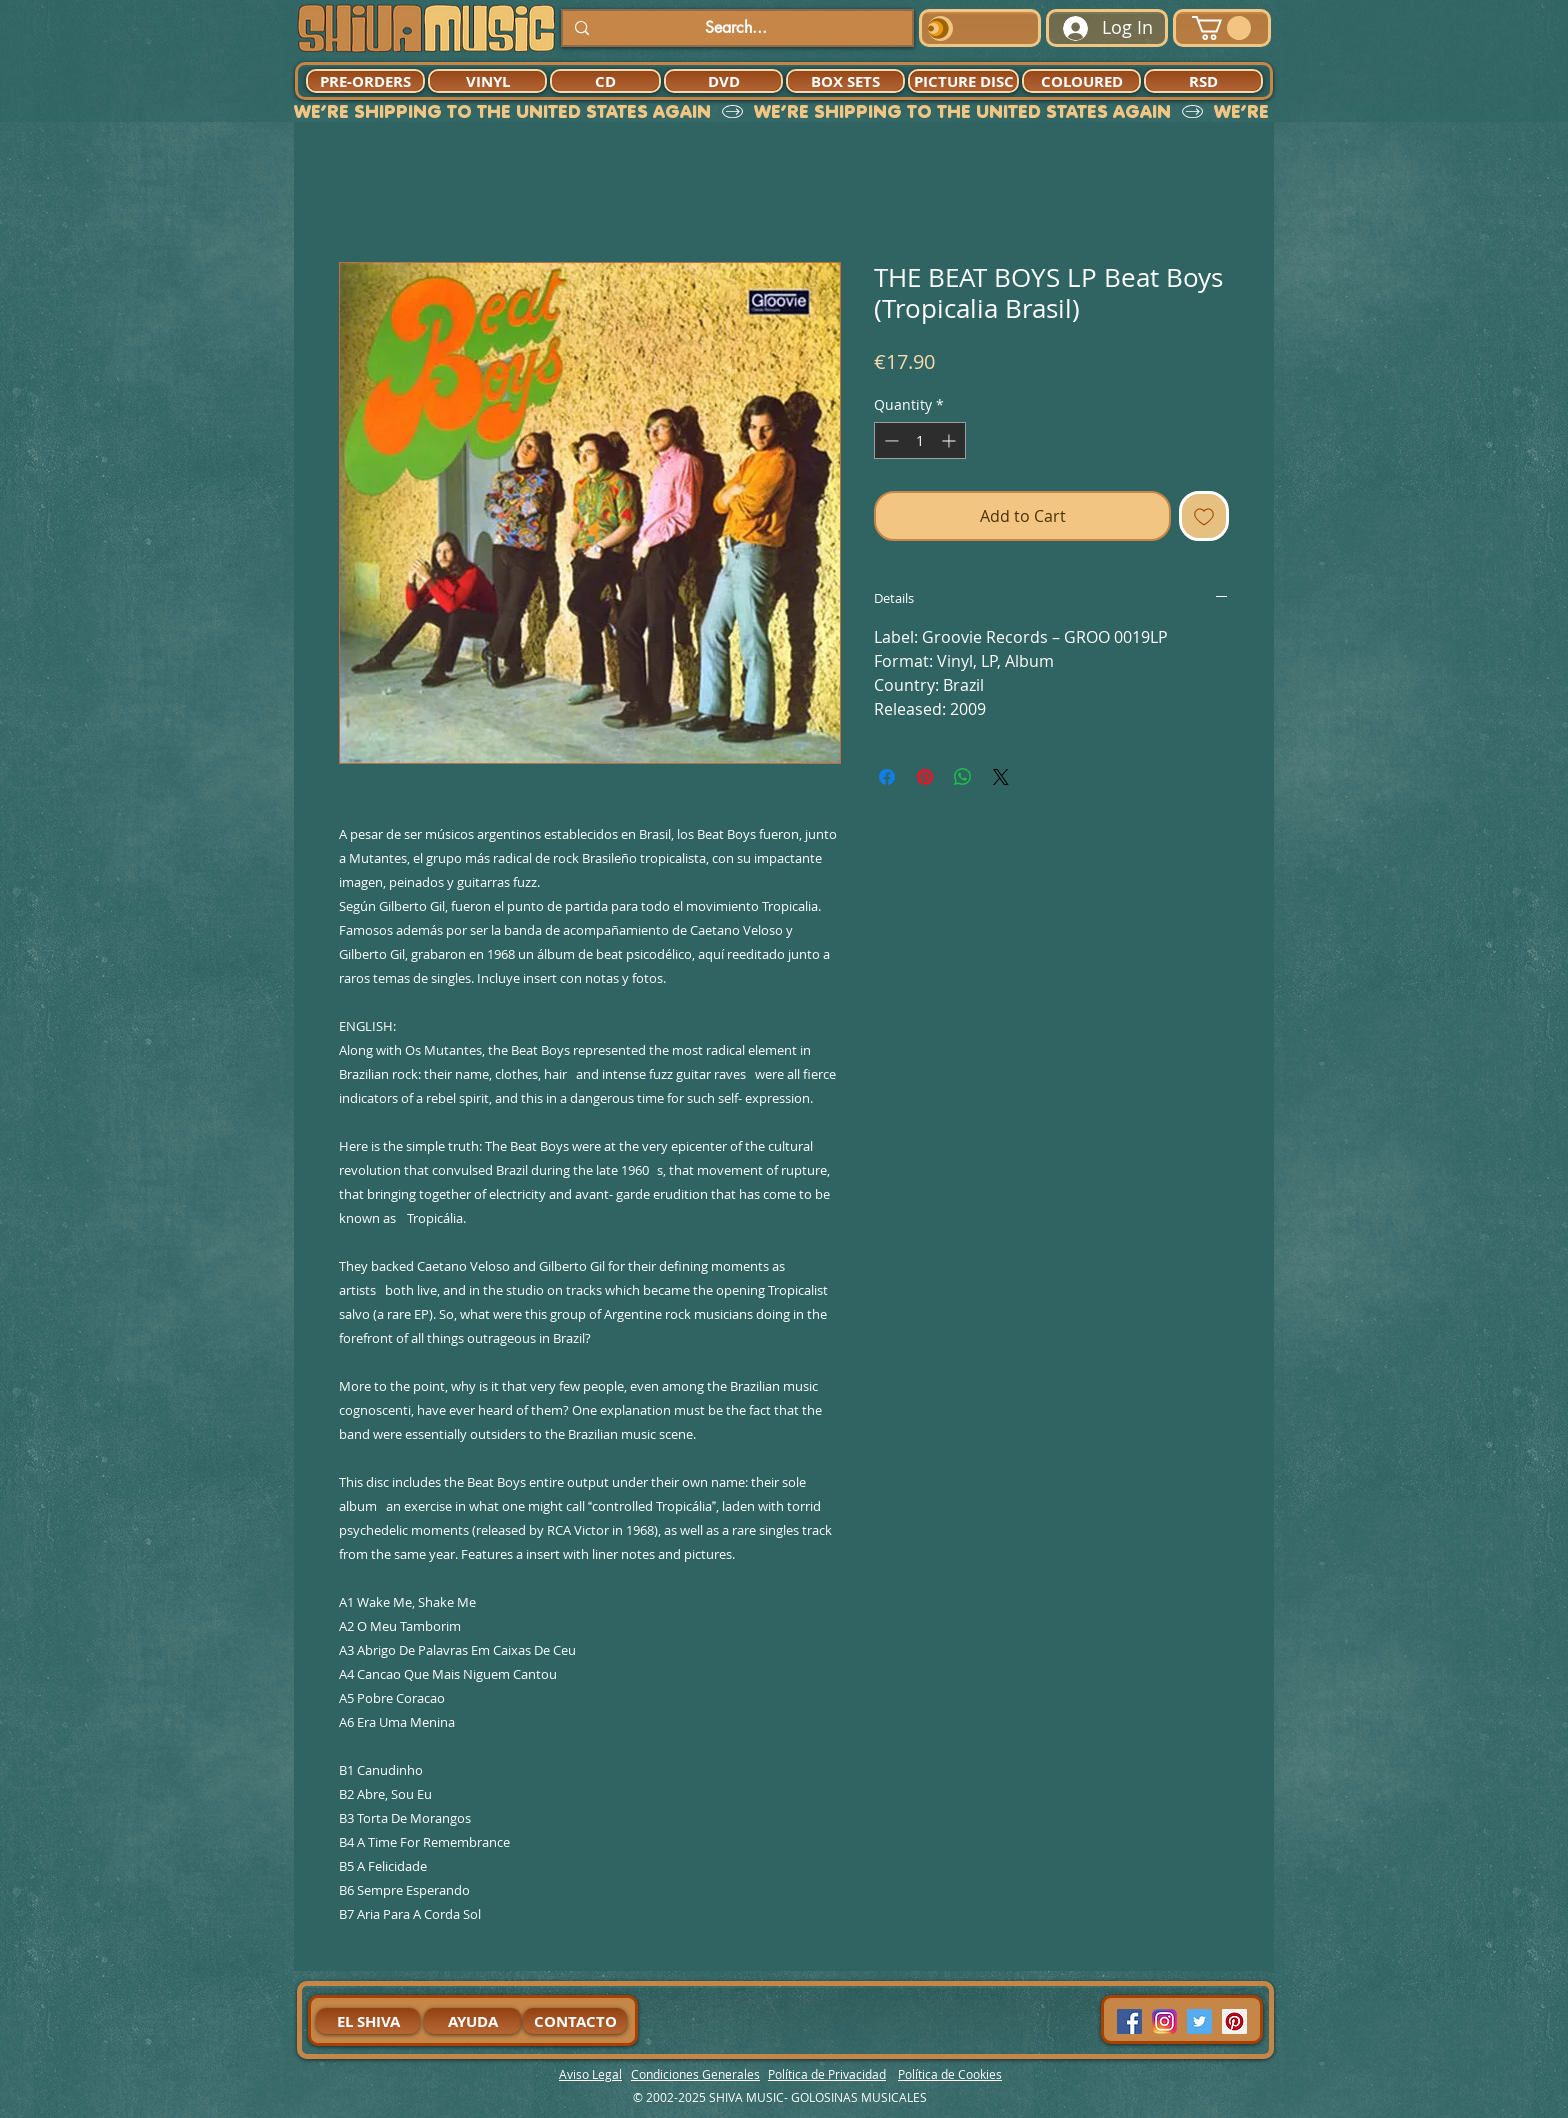  I want to click on [BOX SETS], so click(845, 81).